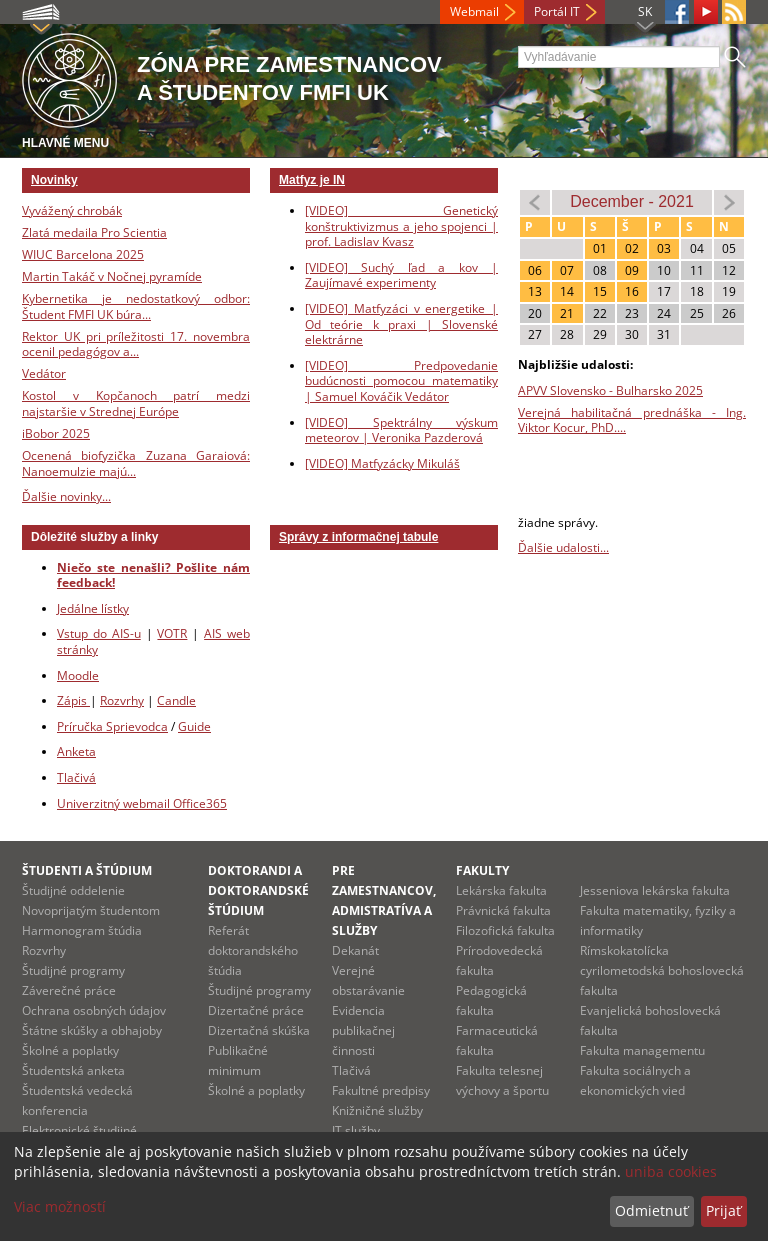 This screenshot has height=1241, width=768. I want to click on Rozvrhy, so click(122, 700).